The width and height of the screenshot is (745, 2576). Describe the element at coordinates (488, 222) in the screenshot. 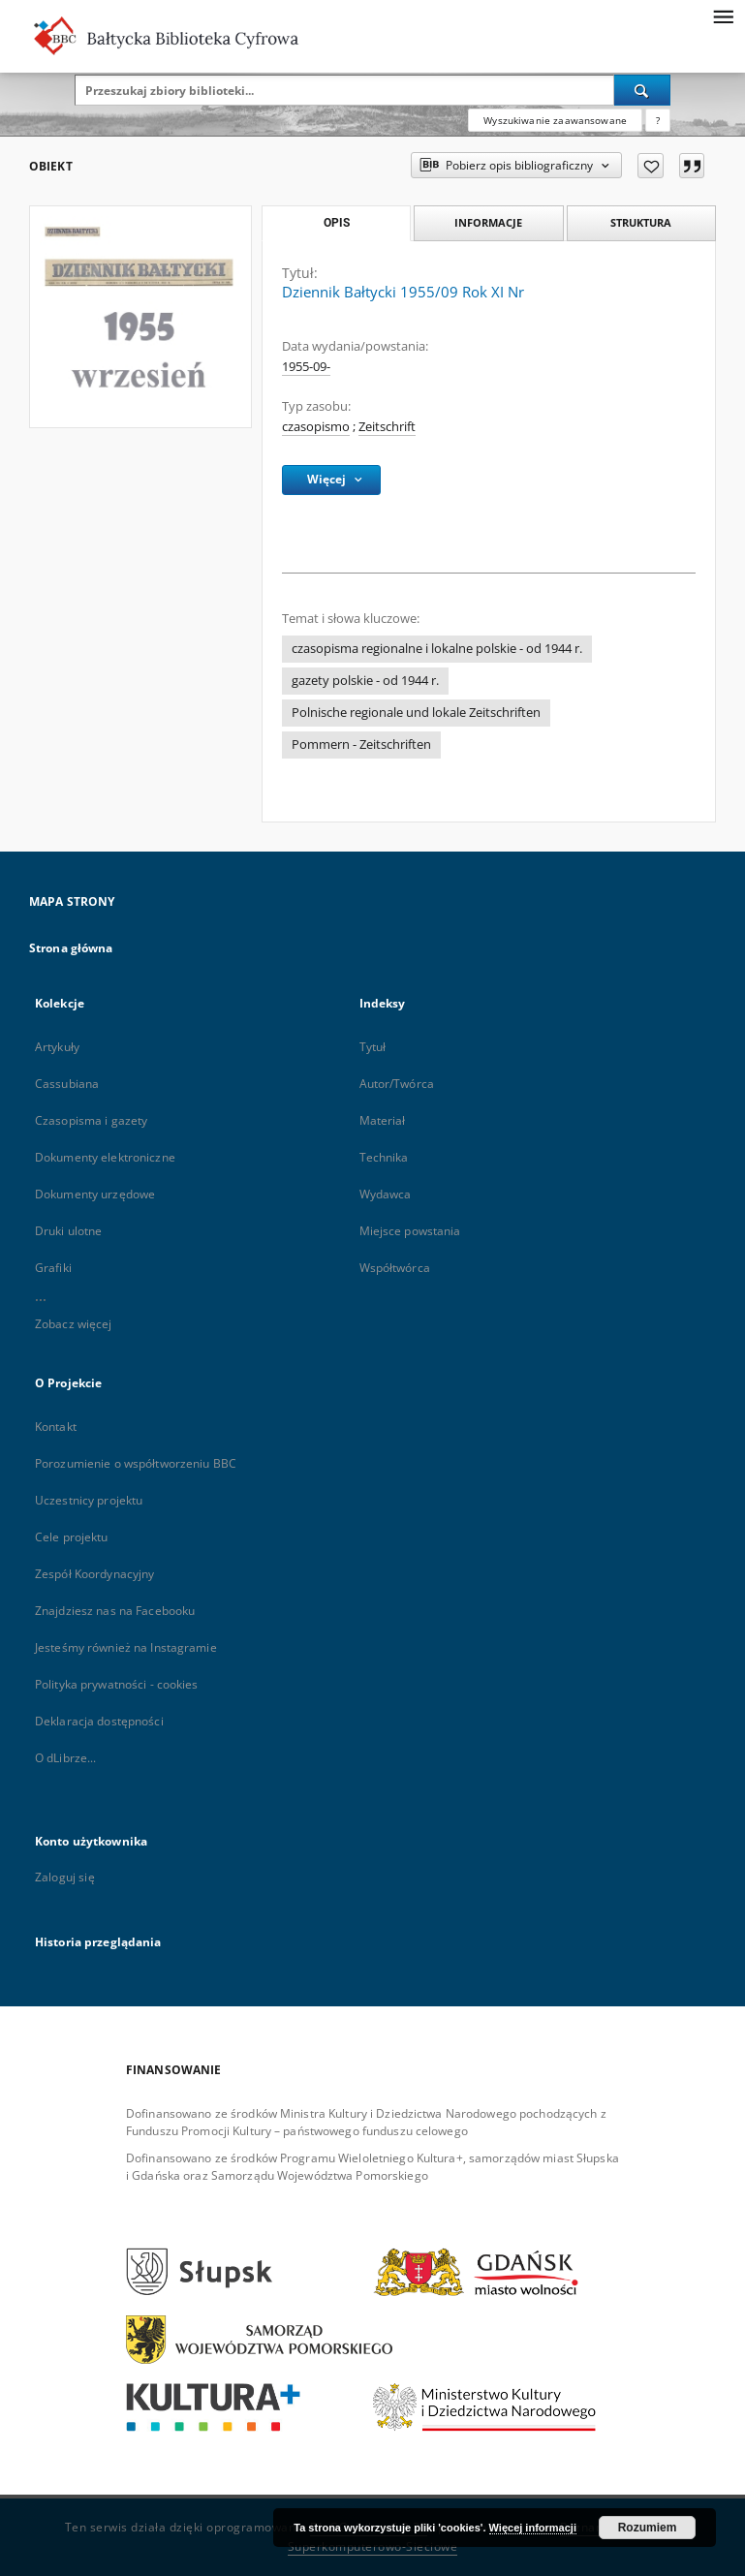

I see `Informacje [tab]` at that location.